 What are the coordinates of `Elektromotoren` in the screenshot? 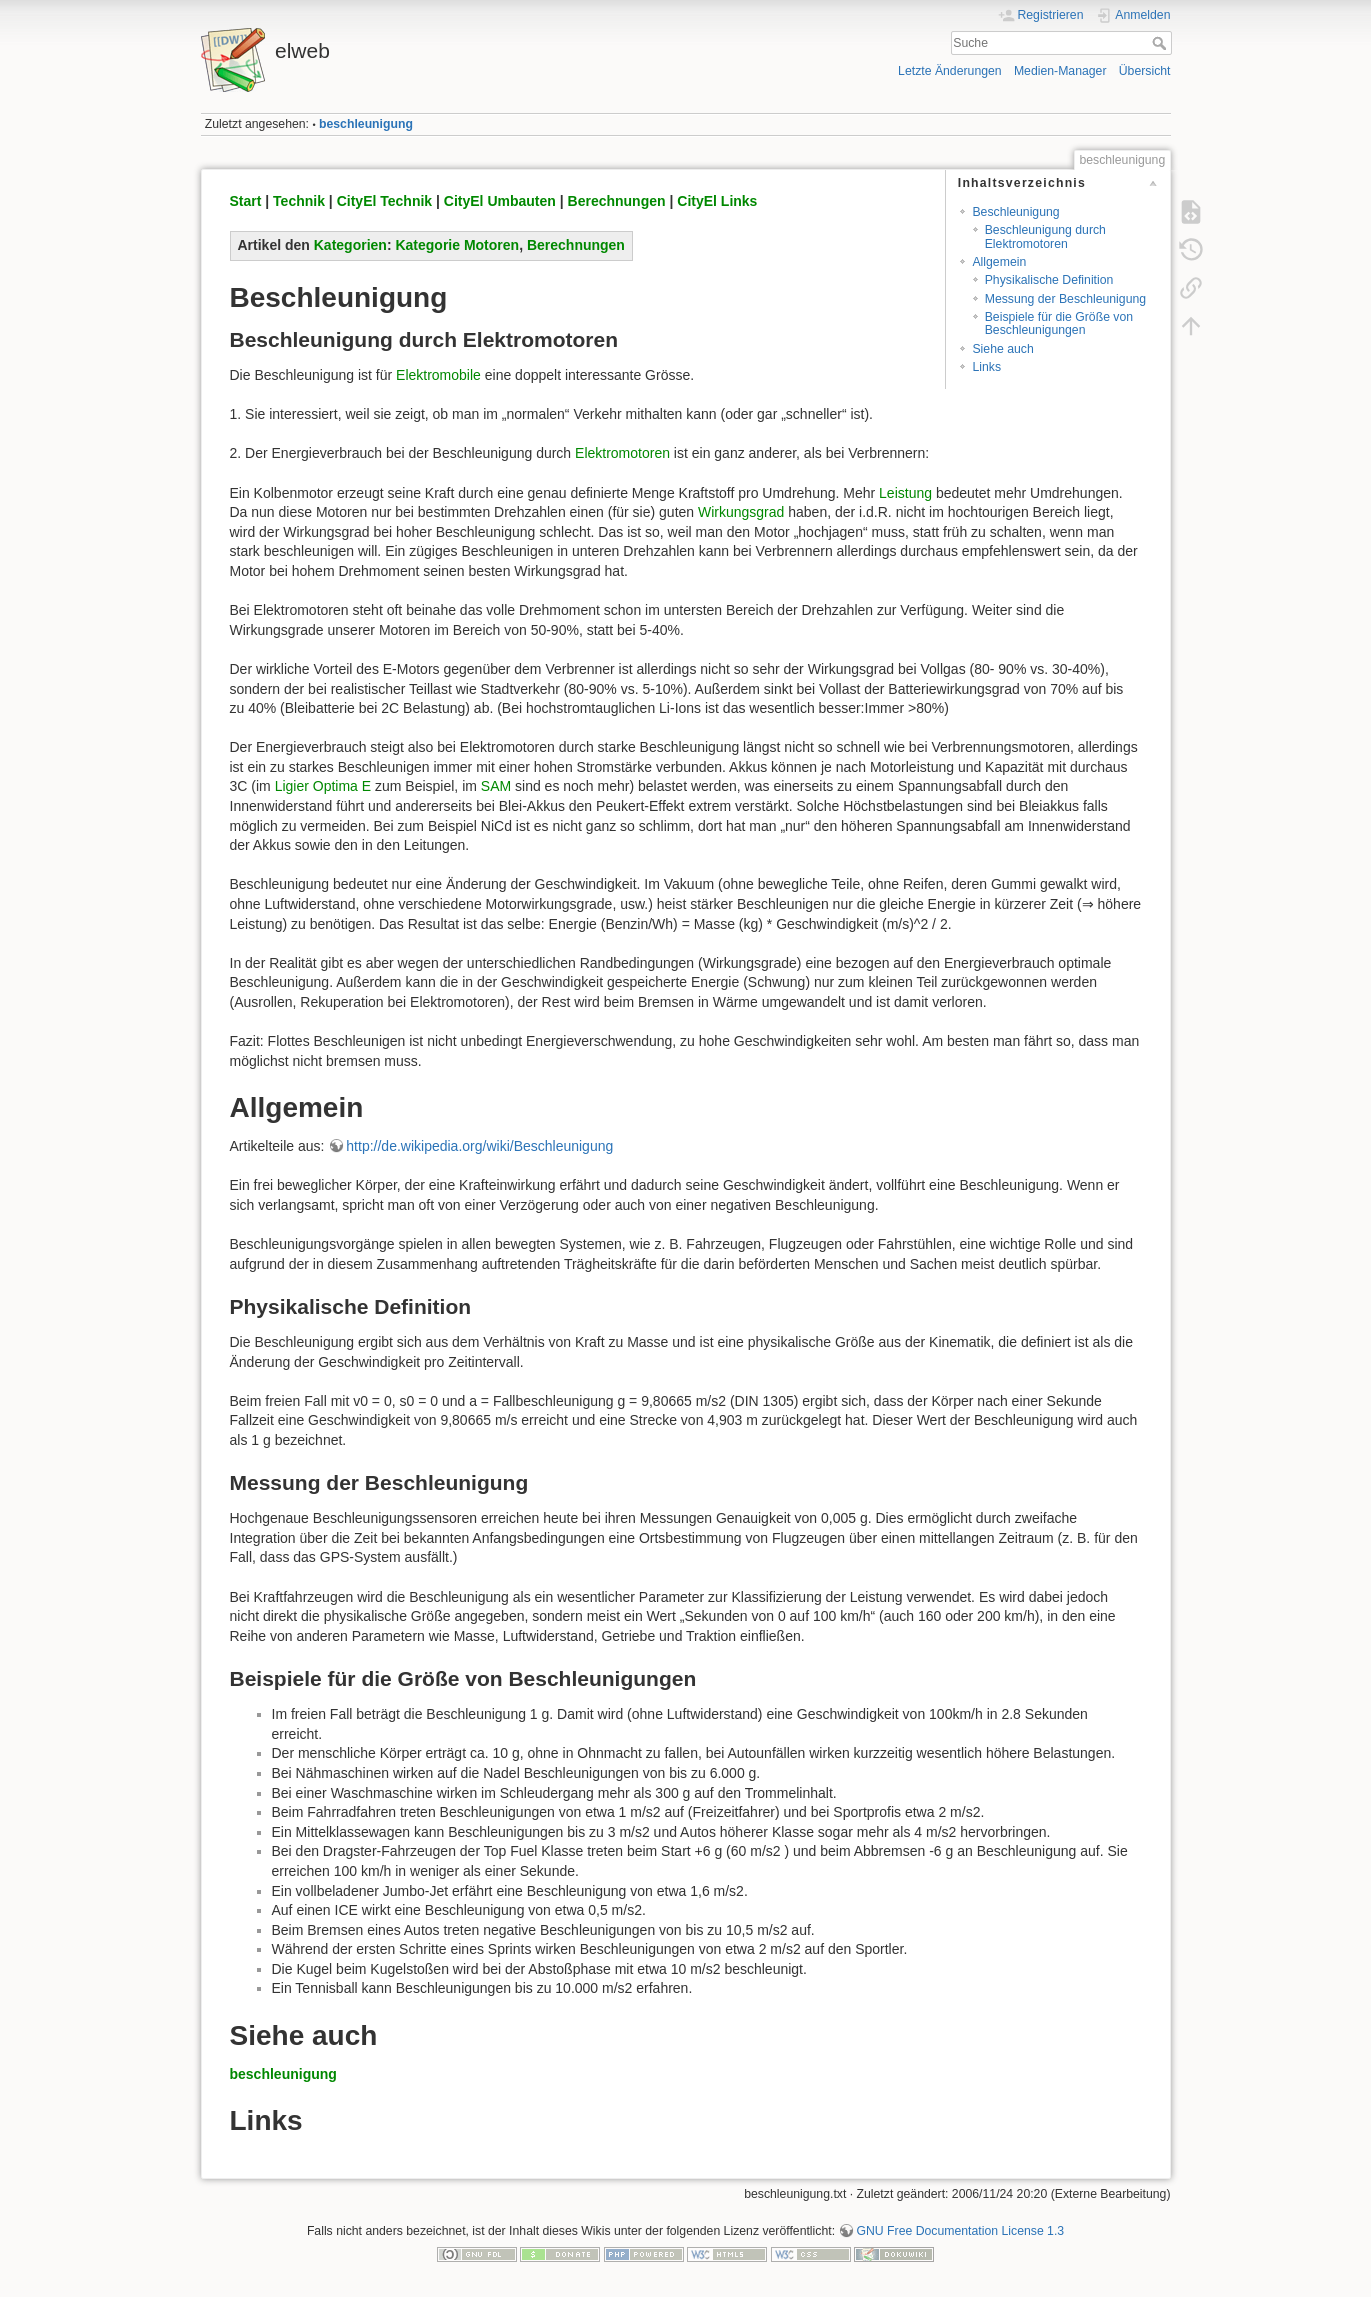 It's located at (622, 453).